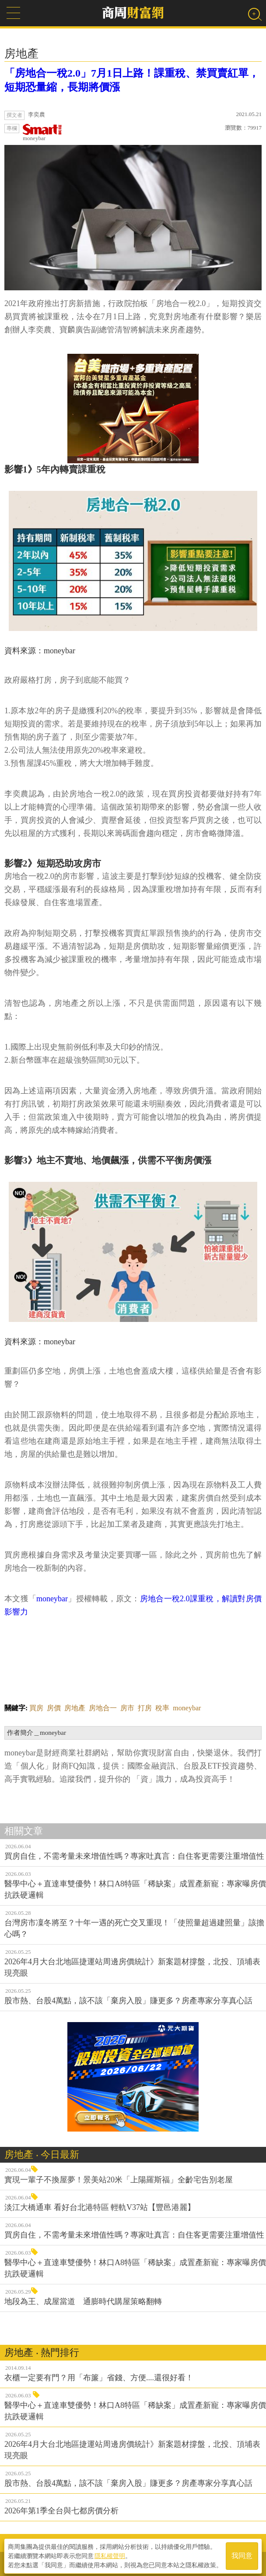  Describe the element at coordinates (145, 1708) in the screenshot. I see `打房` at that location.